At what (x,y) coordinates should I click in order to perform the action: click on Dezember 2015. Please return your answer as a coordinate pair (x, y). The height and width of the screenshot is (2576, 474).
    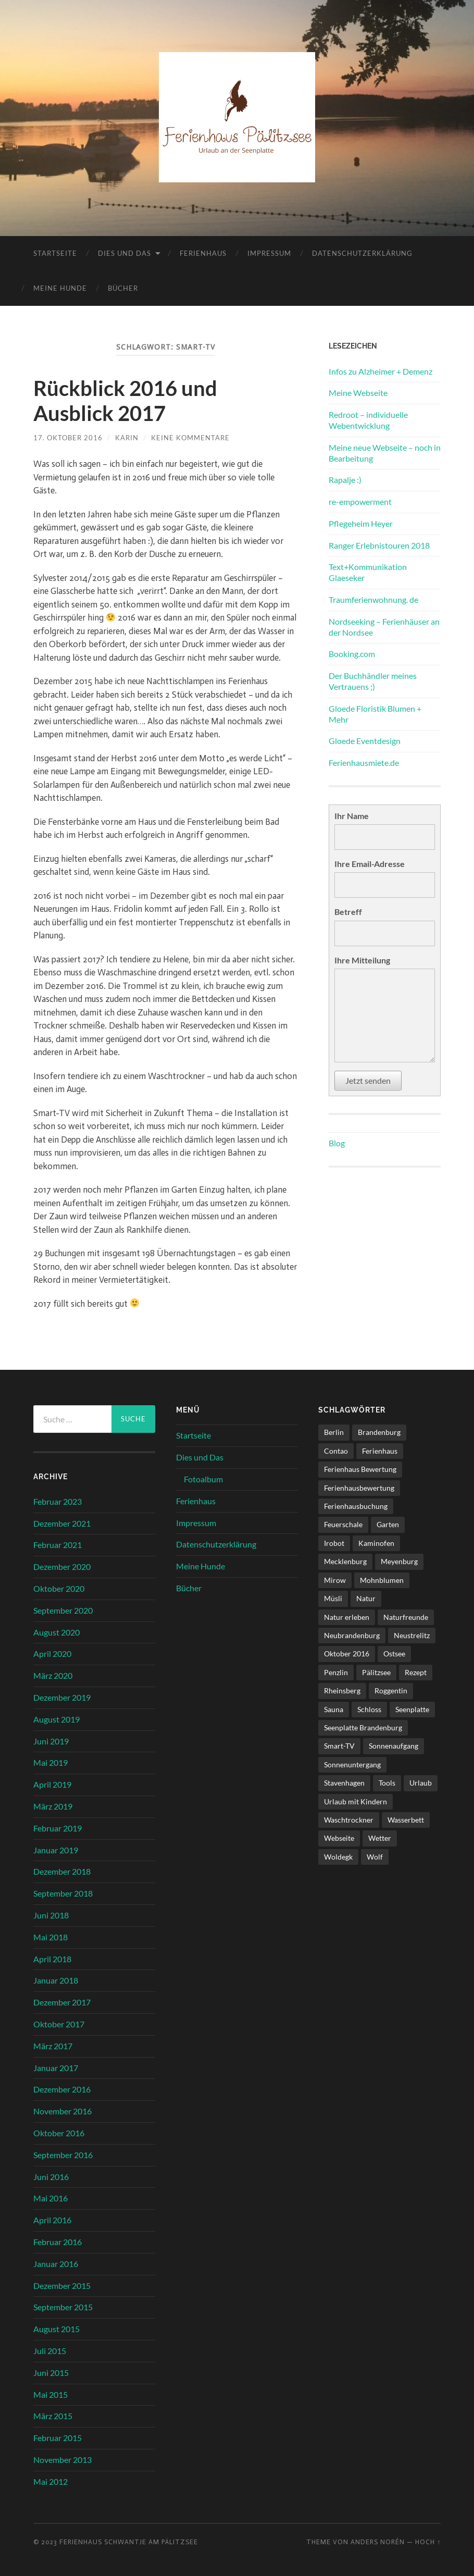
    Looking at the image, I should click on (62, 2285).